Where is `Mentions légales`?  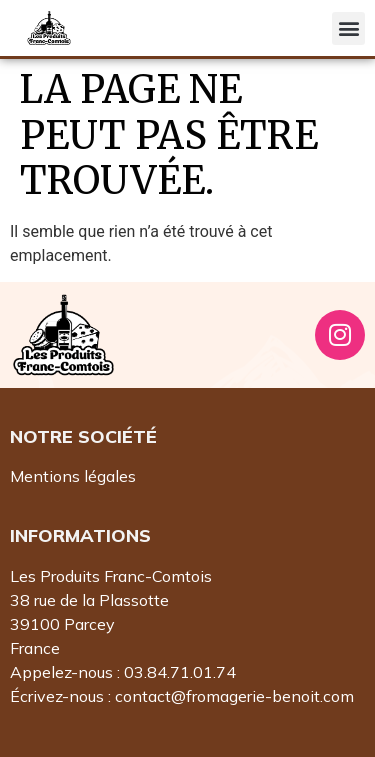
Mentions légales is located at coordinates (73, 476).